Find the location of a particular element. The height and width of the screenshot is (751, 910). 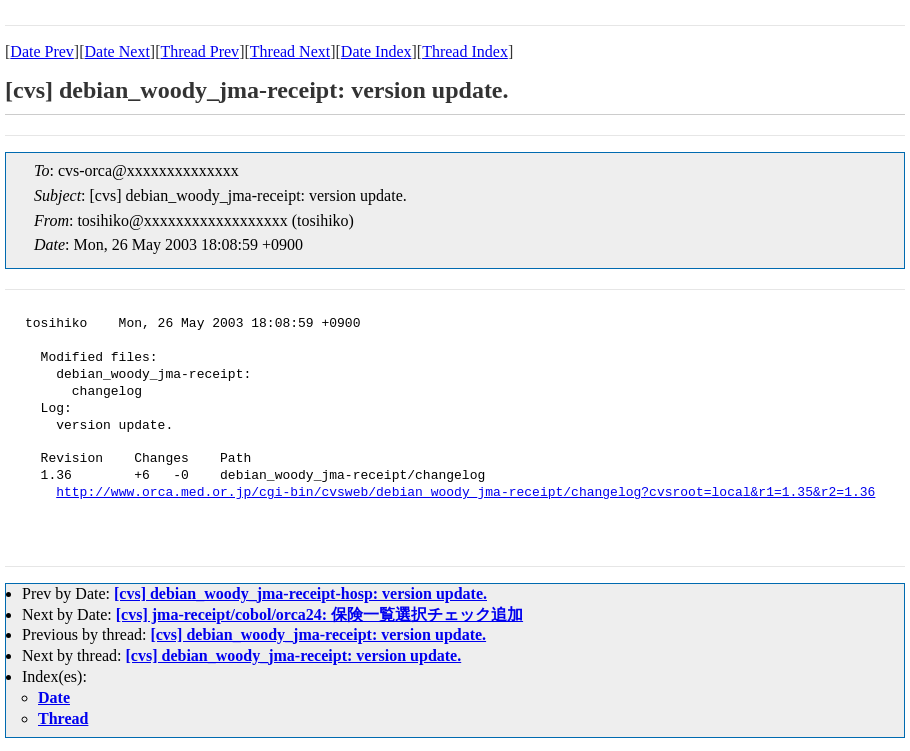

Thread Index is located at coordinates (465, 51).